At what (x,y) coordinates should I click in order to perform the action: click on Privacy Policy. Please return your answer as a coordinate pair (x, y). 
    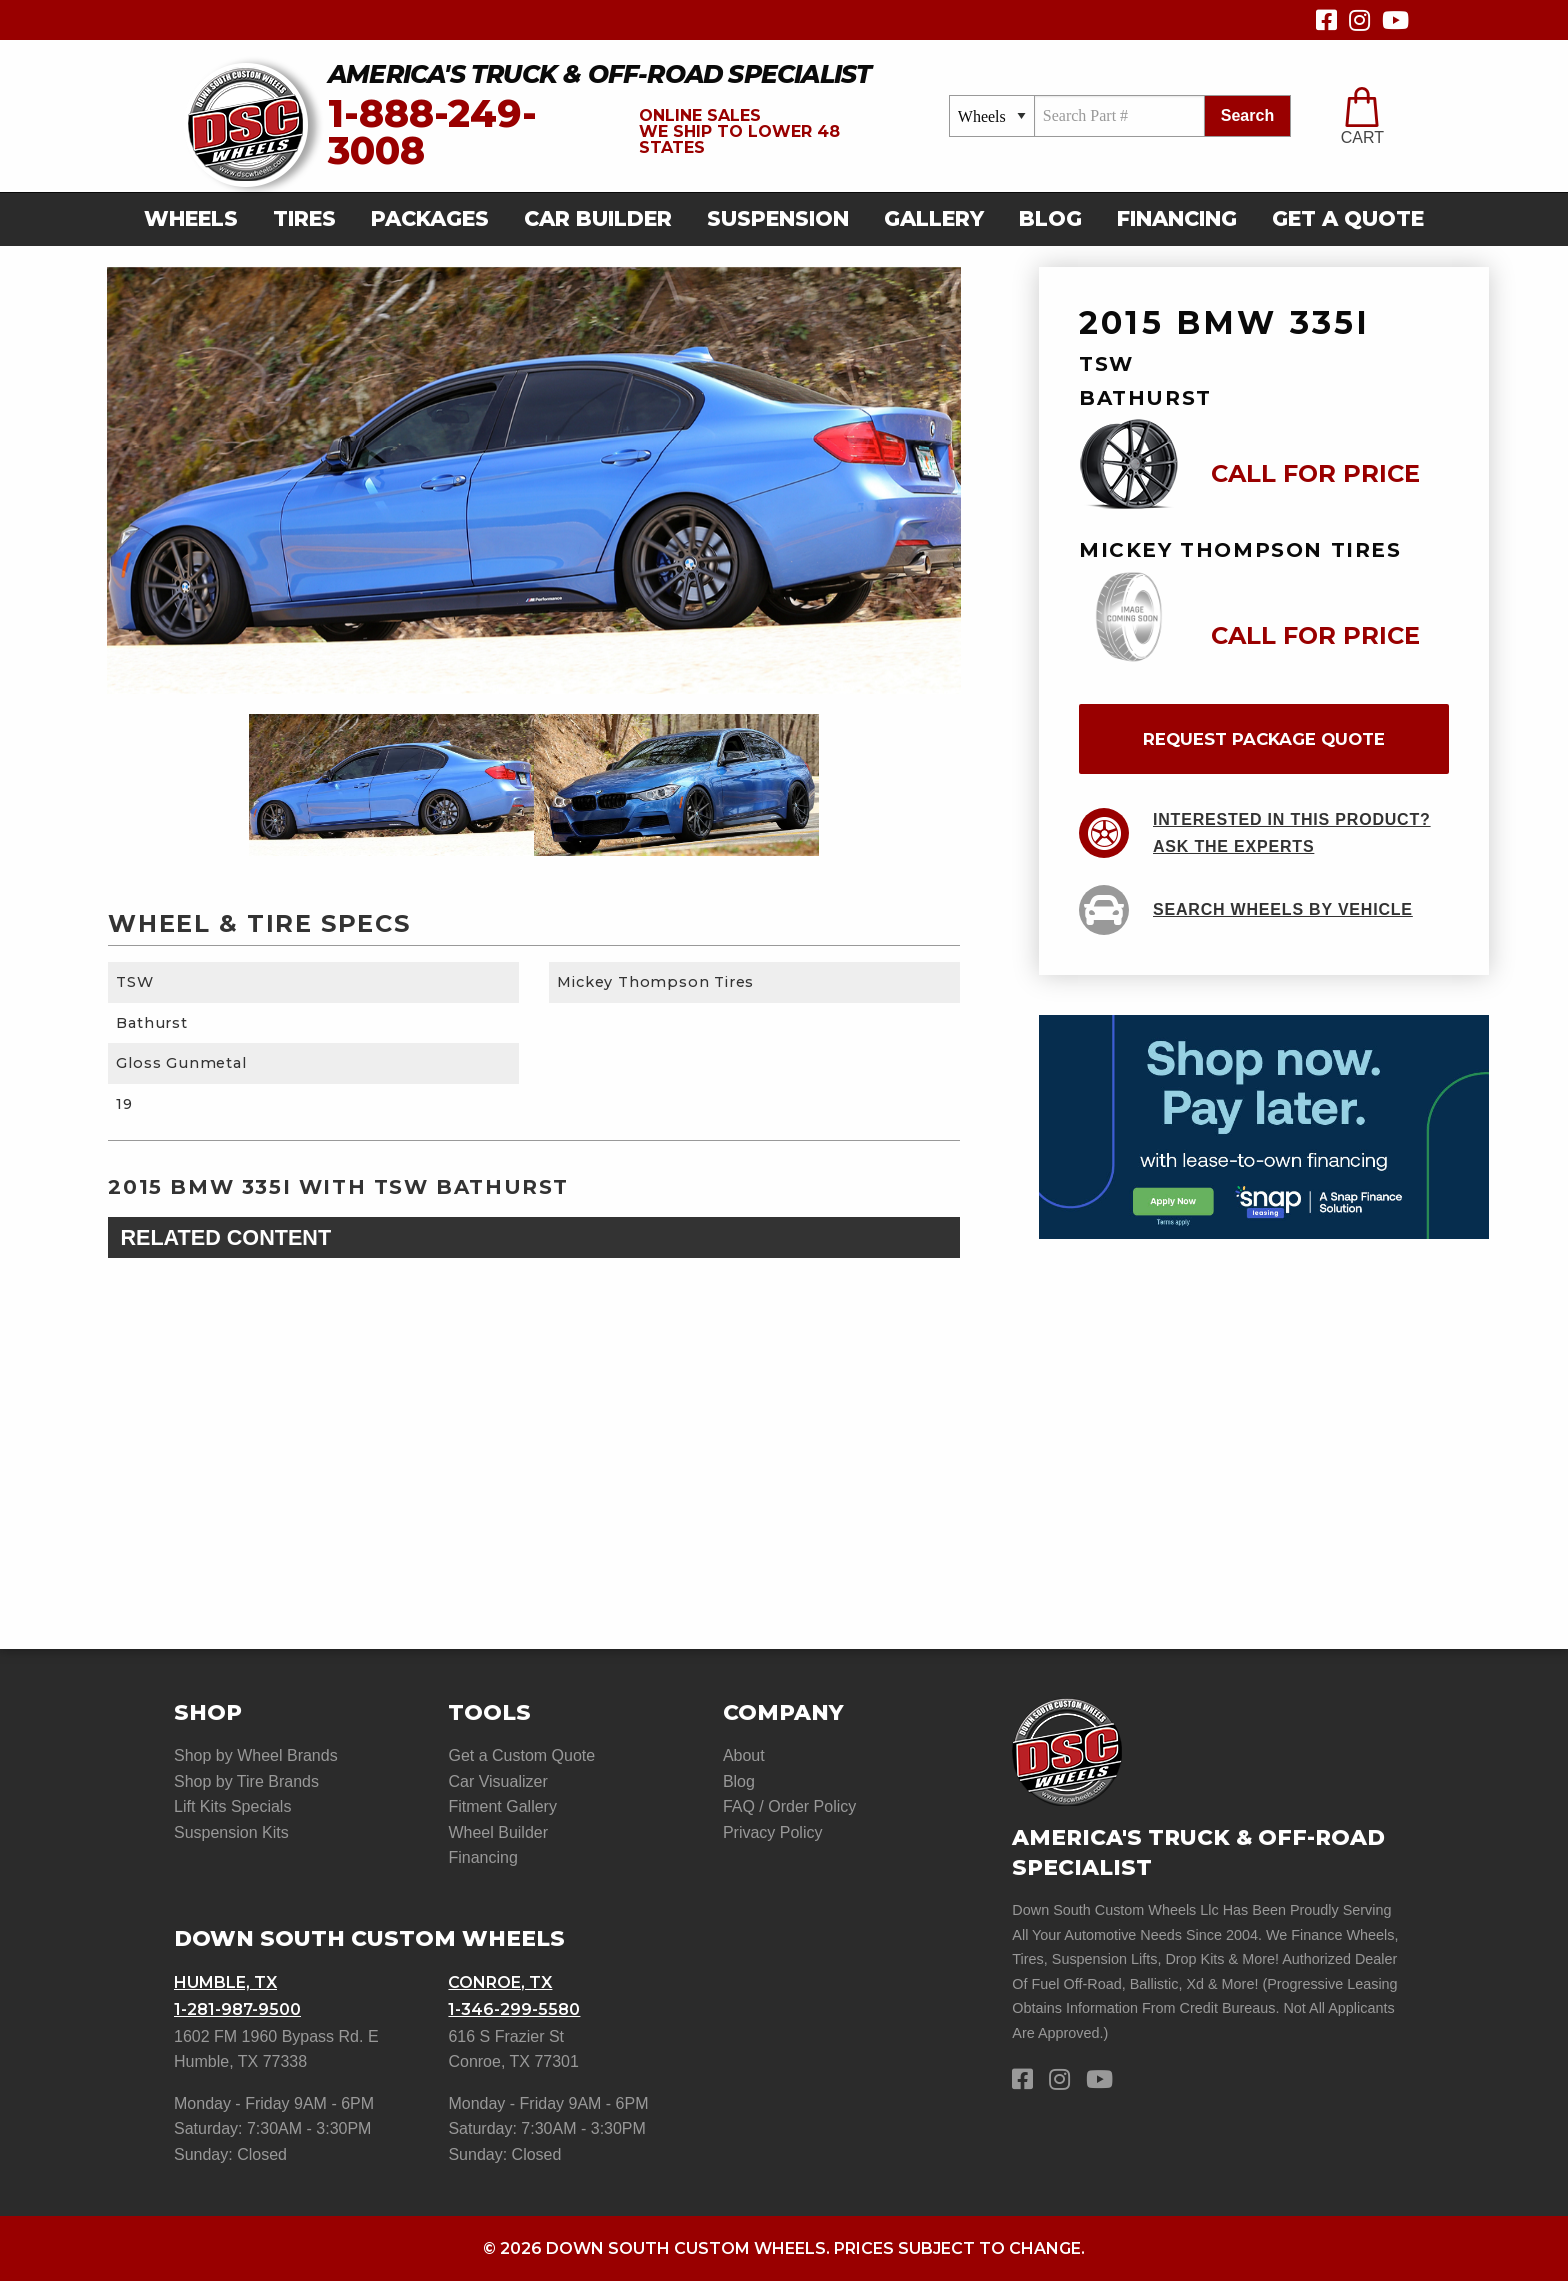
    Looking at the image, I should click on (773, 1832).